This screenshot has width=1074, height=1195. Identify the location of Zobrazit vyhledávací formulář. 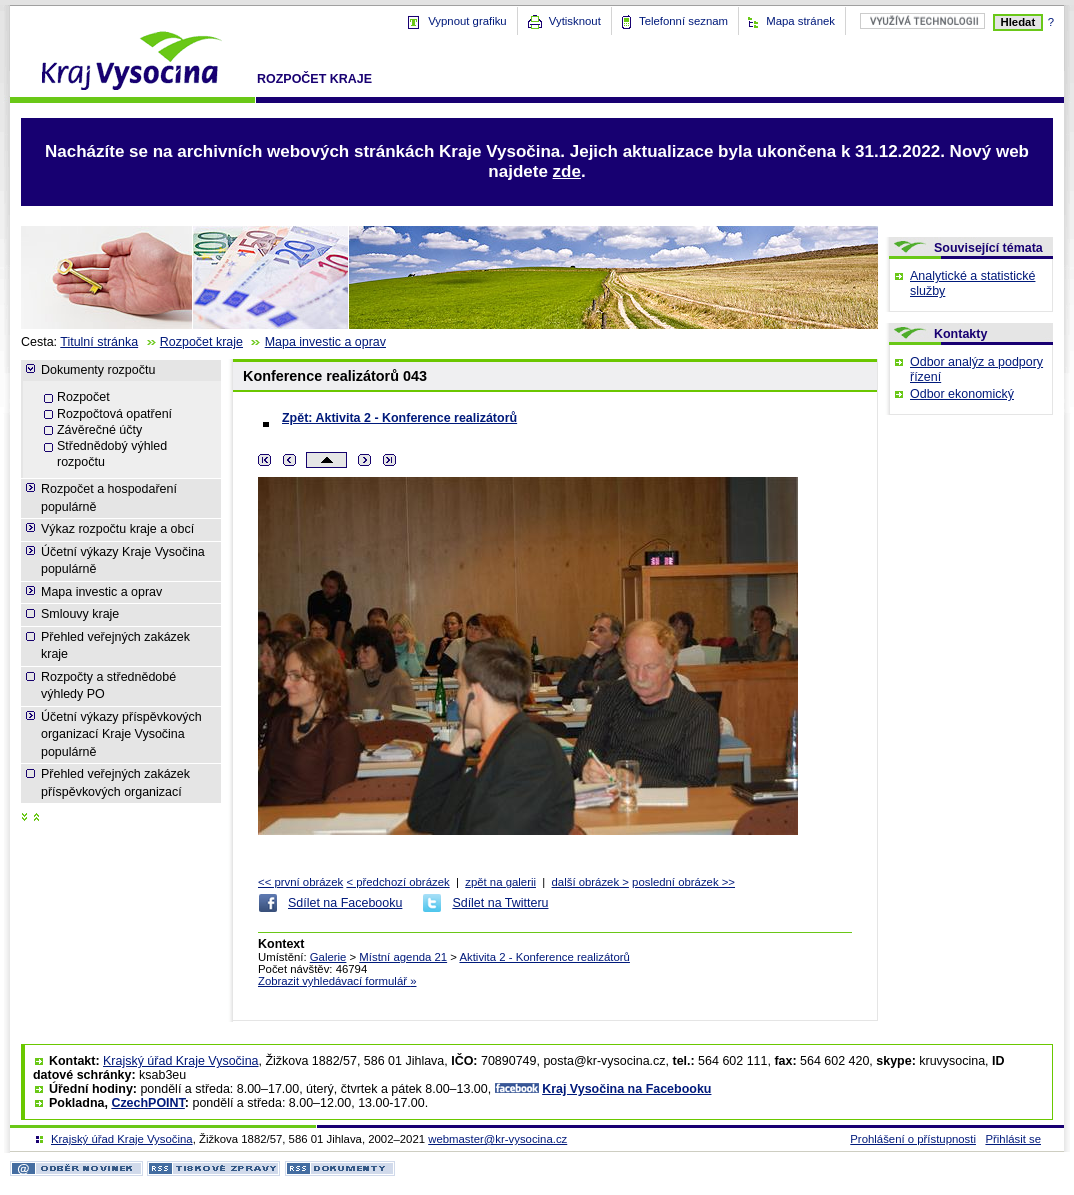
(337, 981).